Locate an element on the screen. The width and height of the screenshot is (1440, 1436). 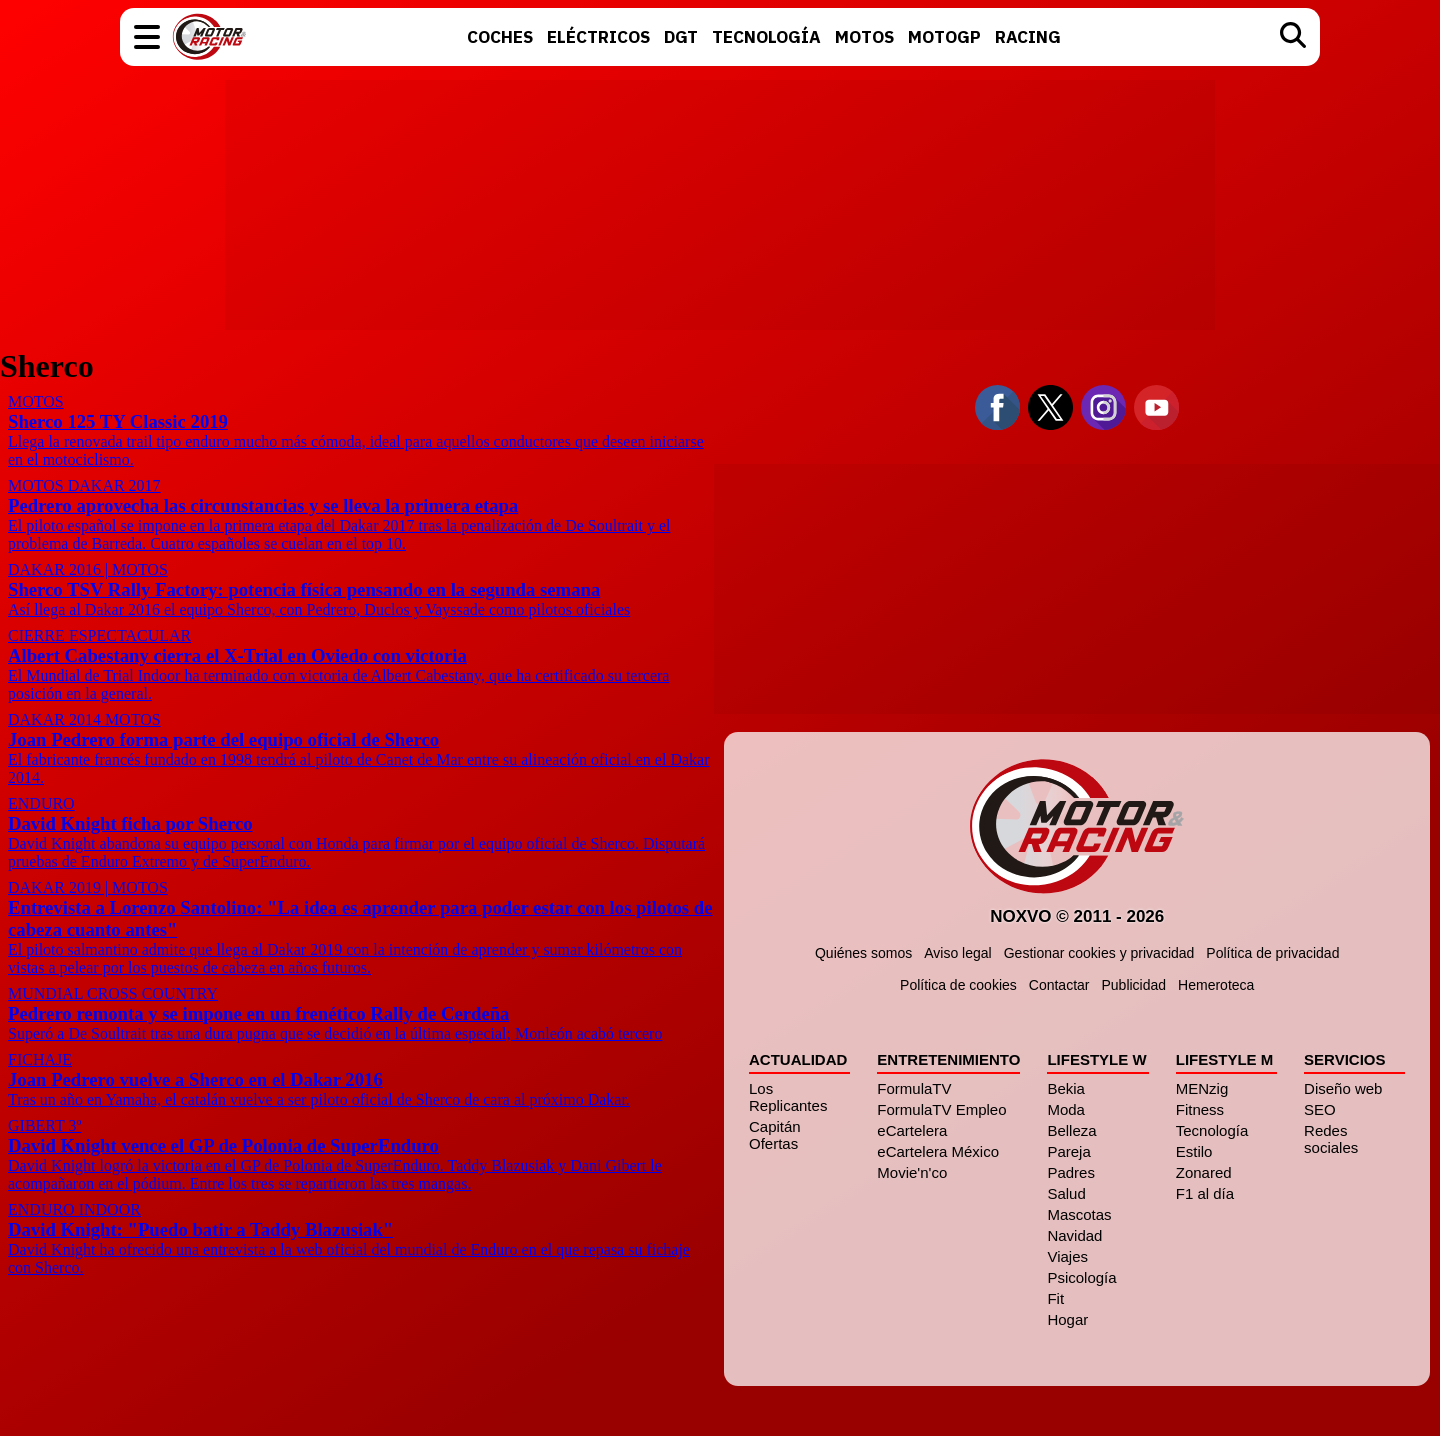
F1 al día is located at coordinates (1204, 1193).